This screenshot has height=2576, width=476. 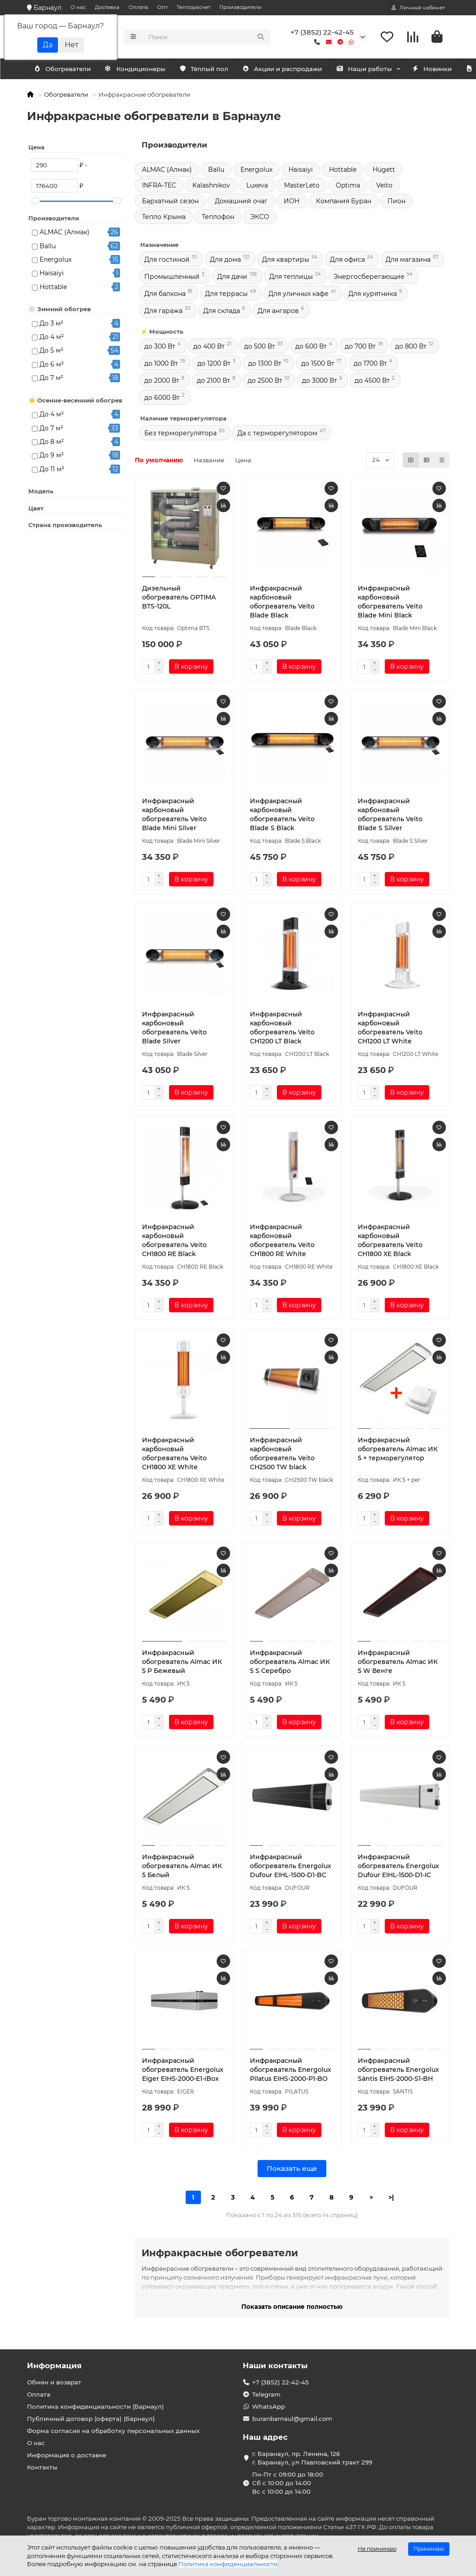 I want to click on Инфракрасный карбоновый обогреватель Veito CH1800 RE White, so click(x=282, y=1242).